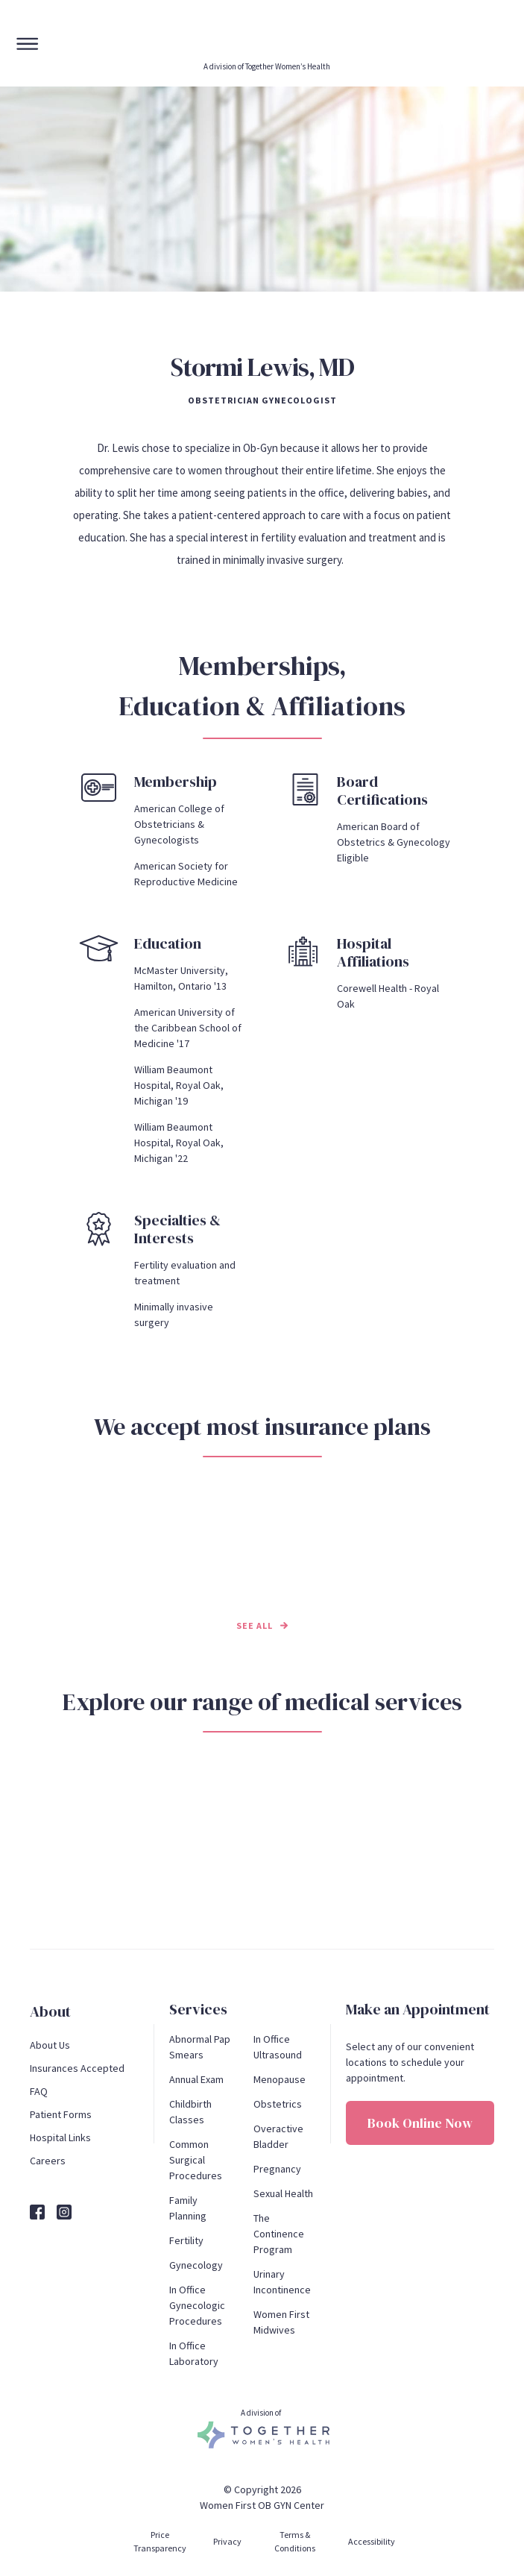 This screenshot has width=524, height=2576. Describe the element at coordinates (279, 2136) in the screenshot. I see `Overactive Bladder` at that location.